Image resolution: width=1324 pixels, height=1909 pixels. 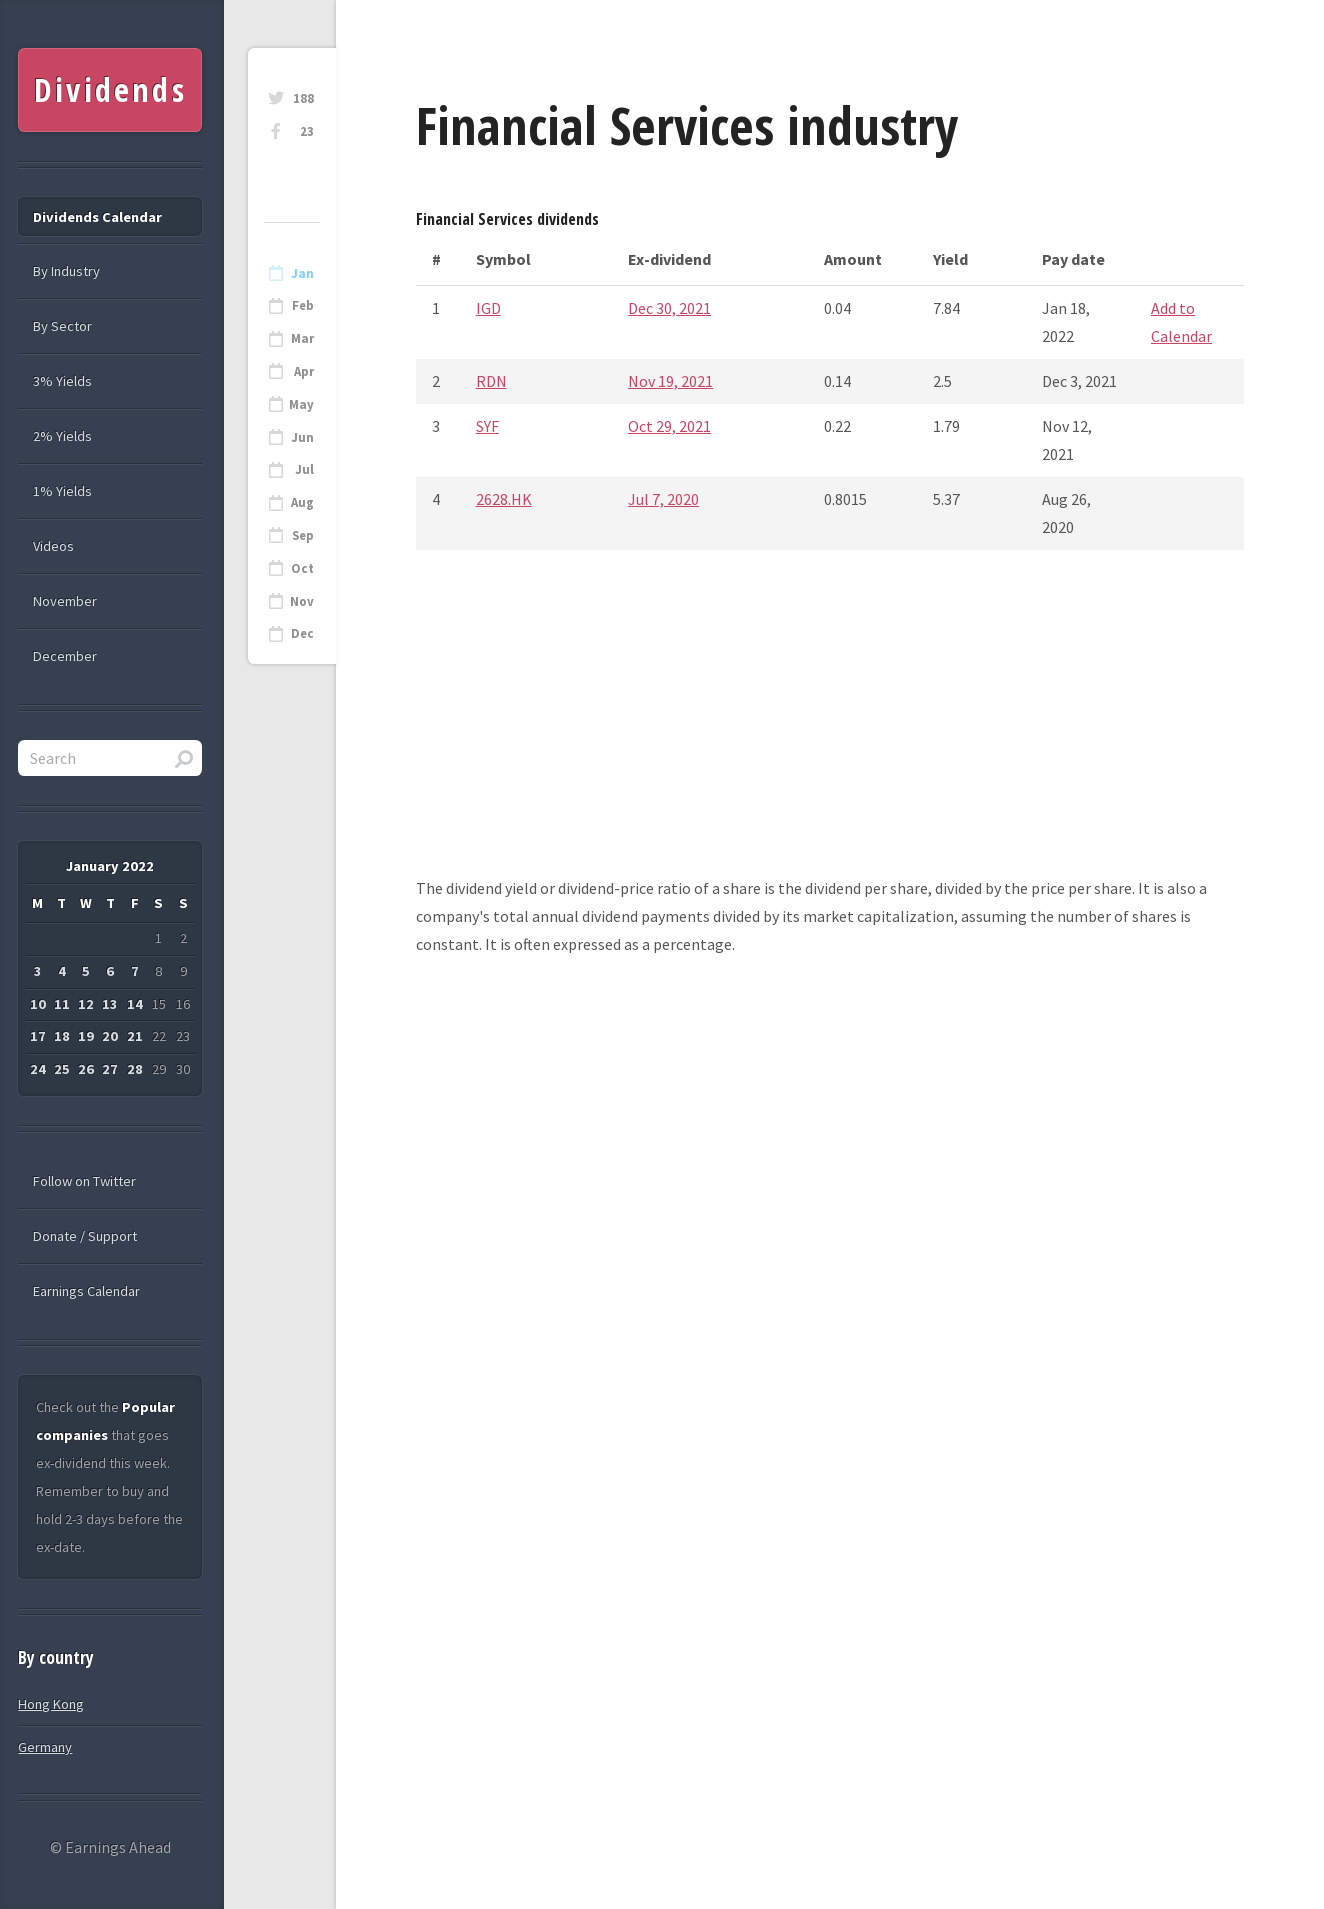 I want to click on Oct 29, 2021, so click(x=669, y=426).